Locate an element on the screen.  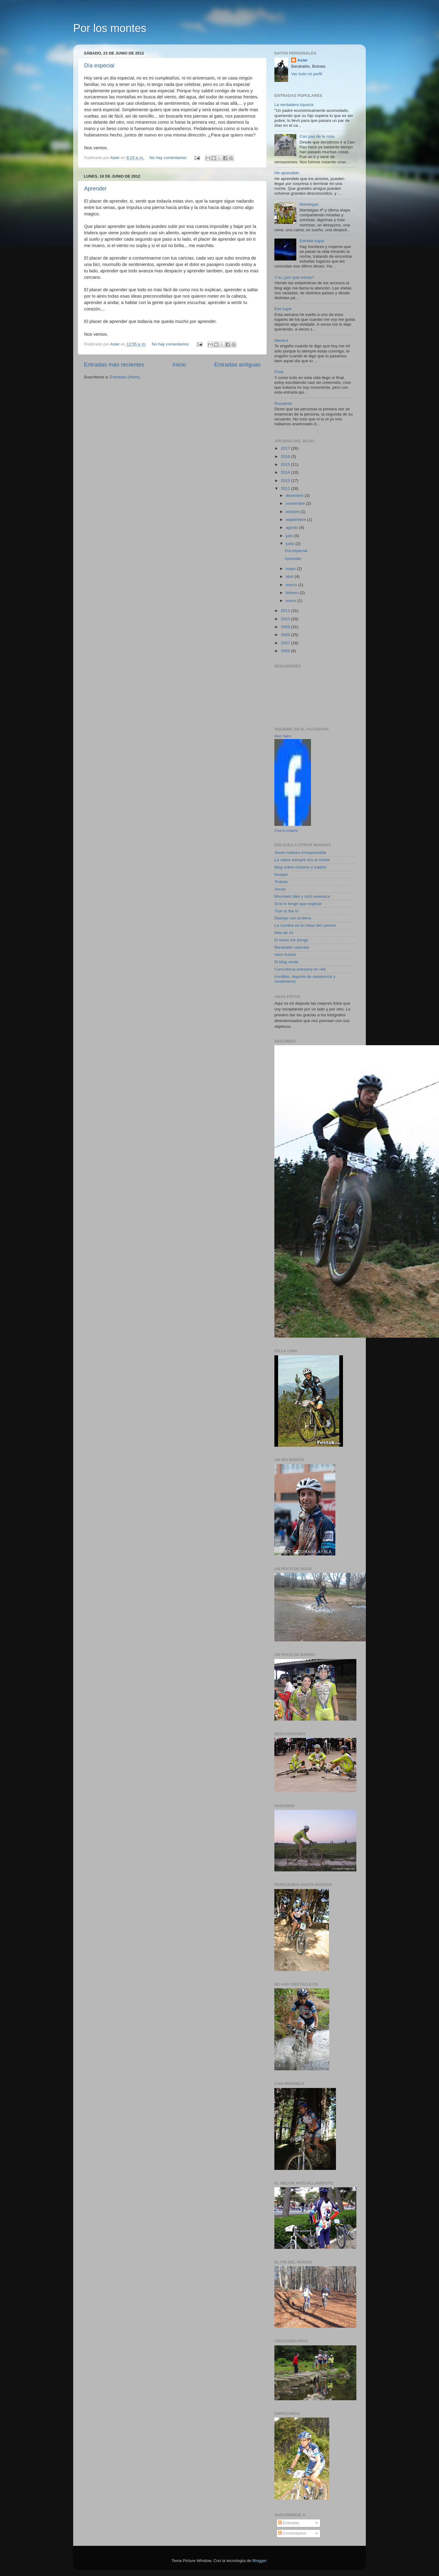
2014 is located at coordinates (286, 472).